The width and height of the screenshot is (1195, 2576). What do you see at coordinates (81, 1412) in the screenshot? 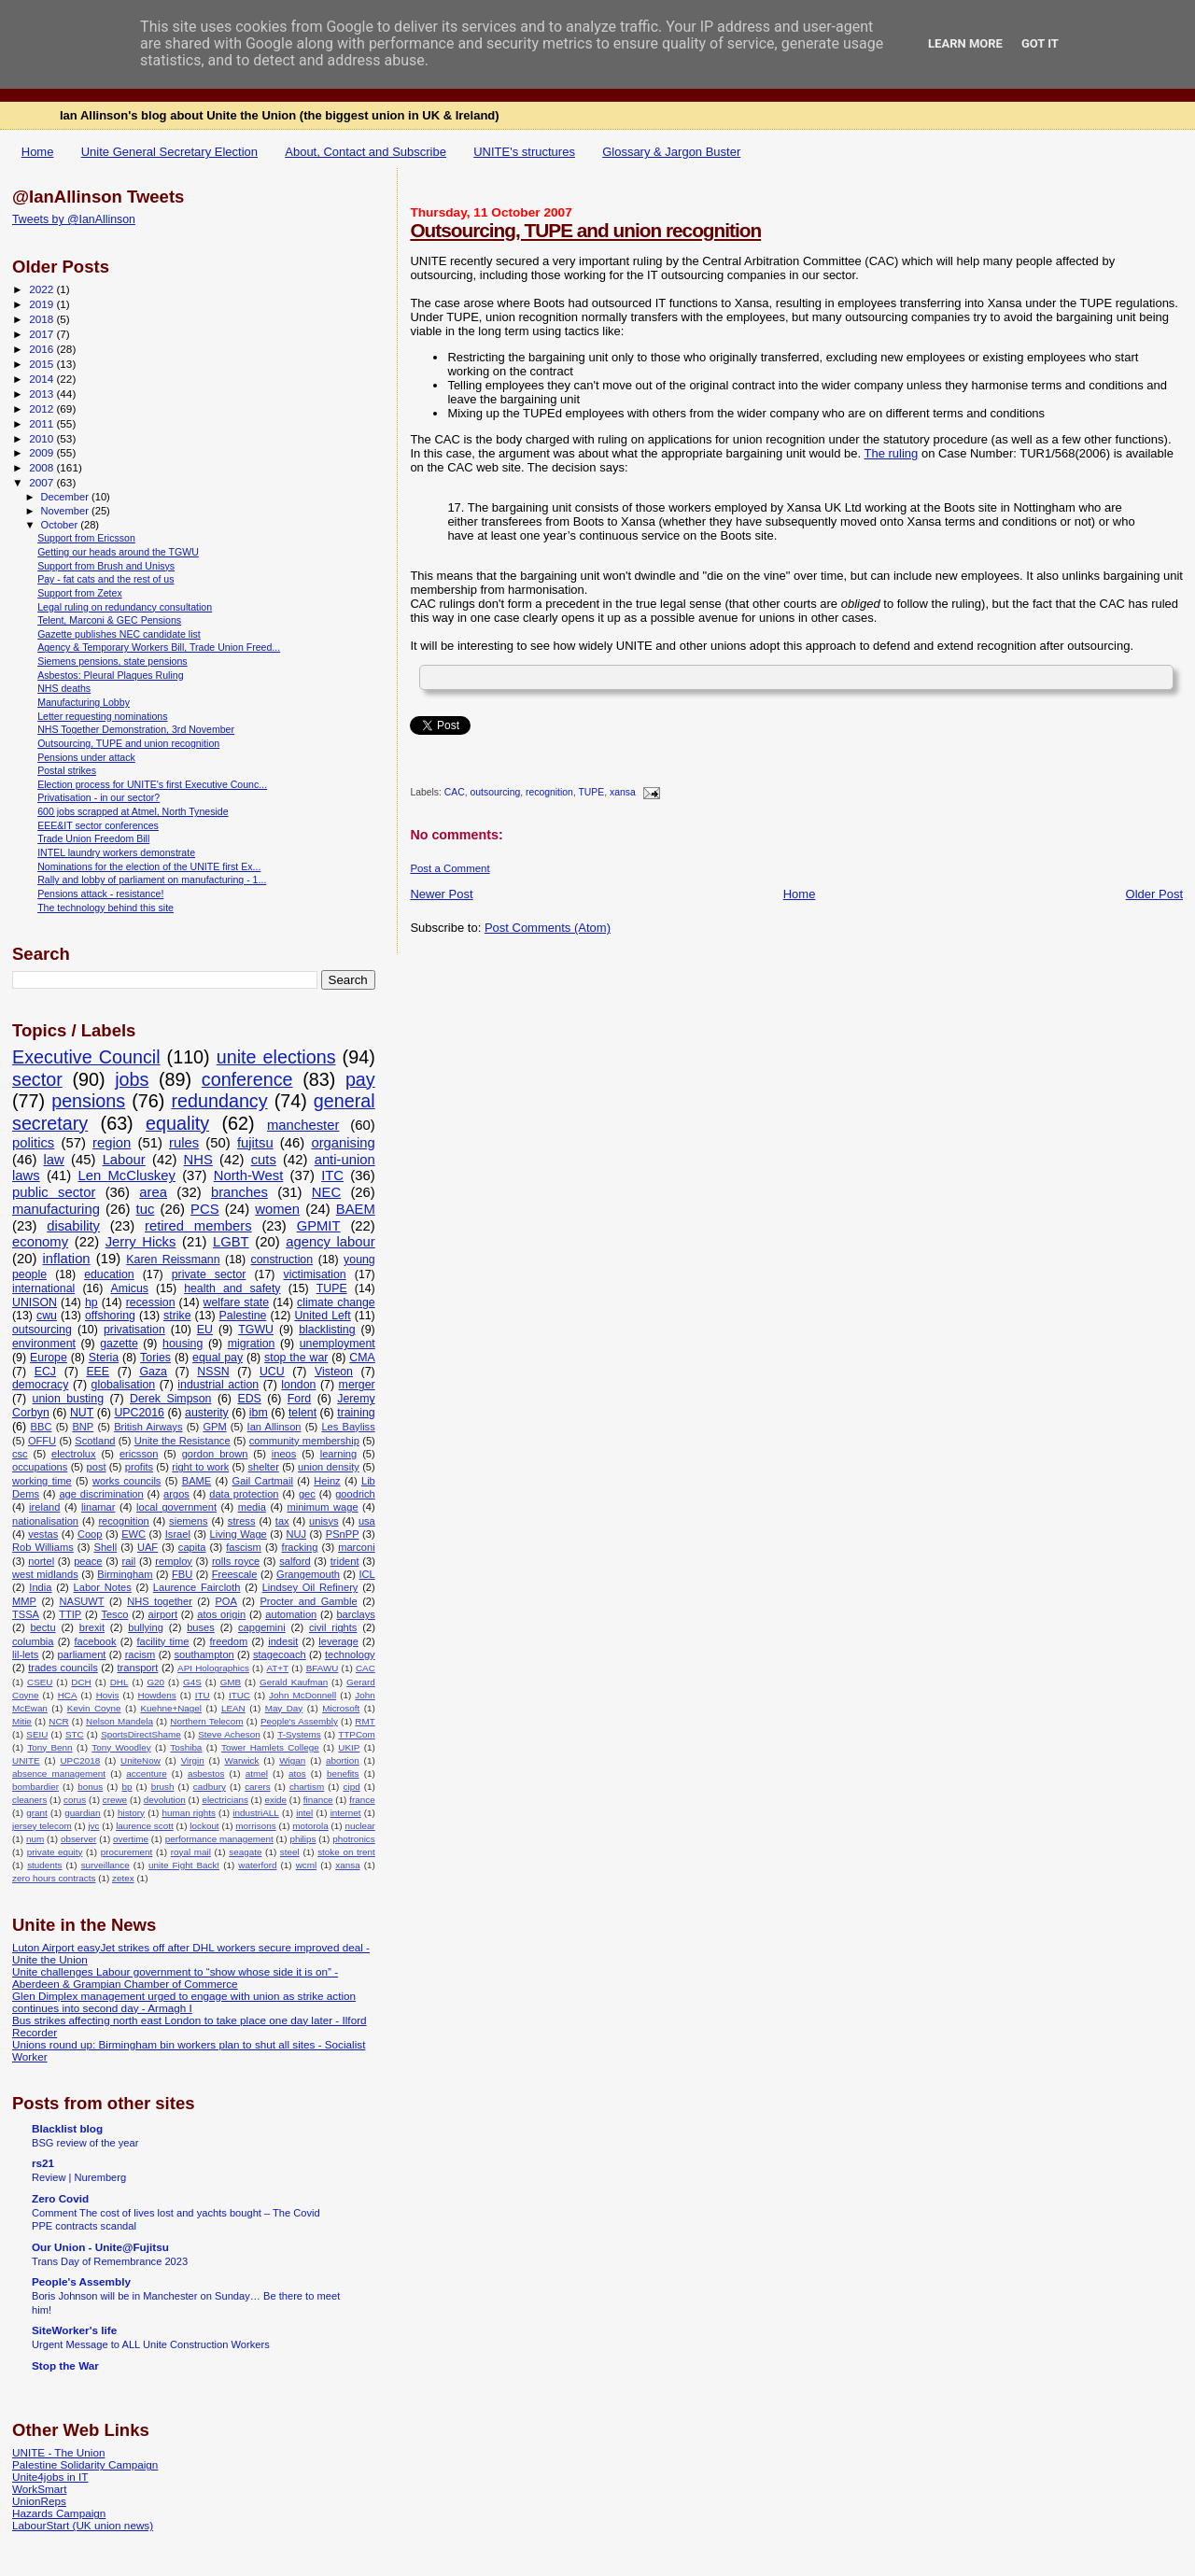
I see `NUT` at bounding box center [81, 1412].